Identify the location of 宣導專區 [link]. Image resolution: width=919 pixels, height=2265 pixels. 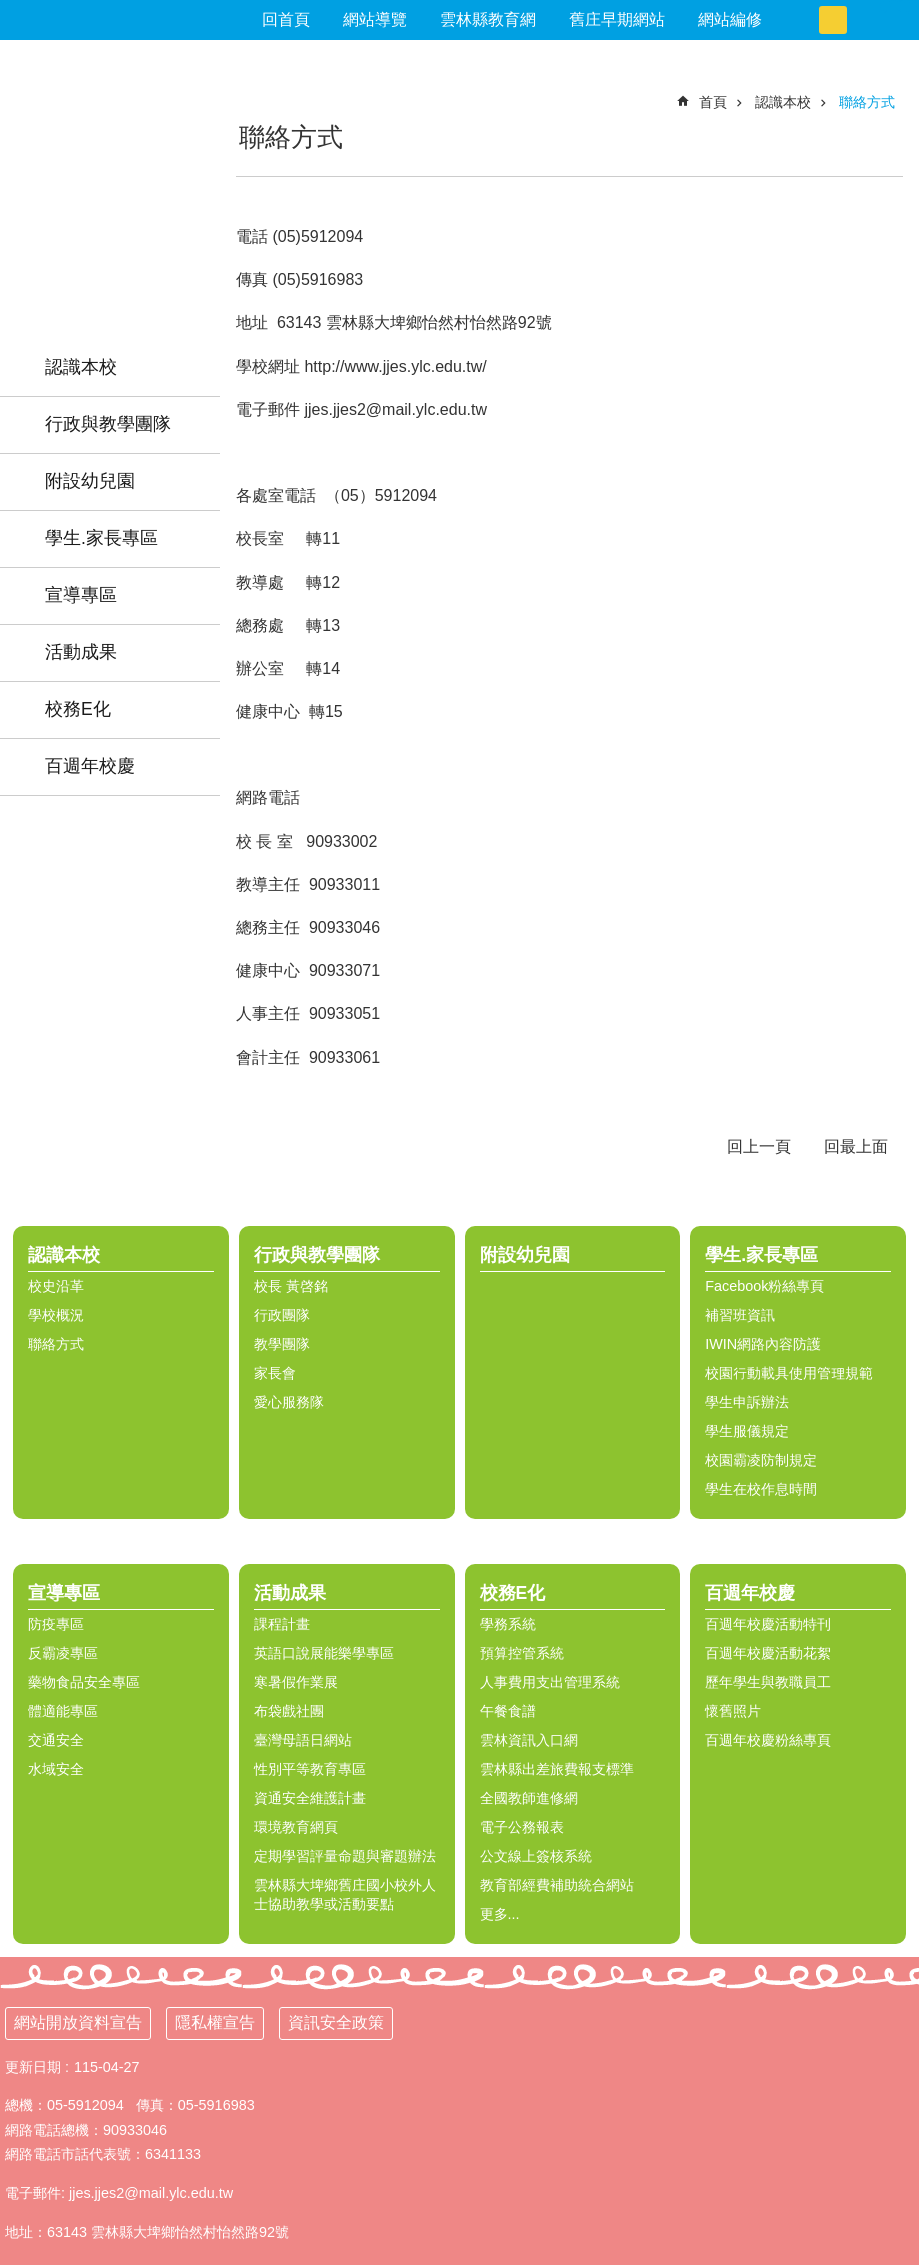
(81, 595).